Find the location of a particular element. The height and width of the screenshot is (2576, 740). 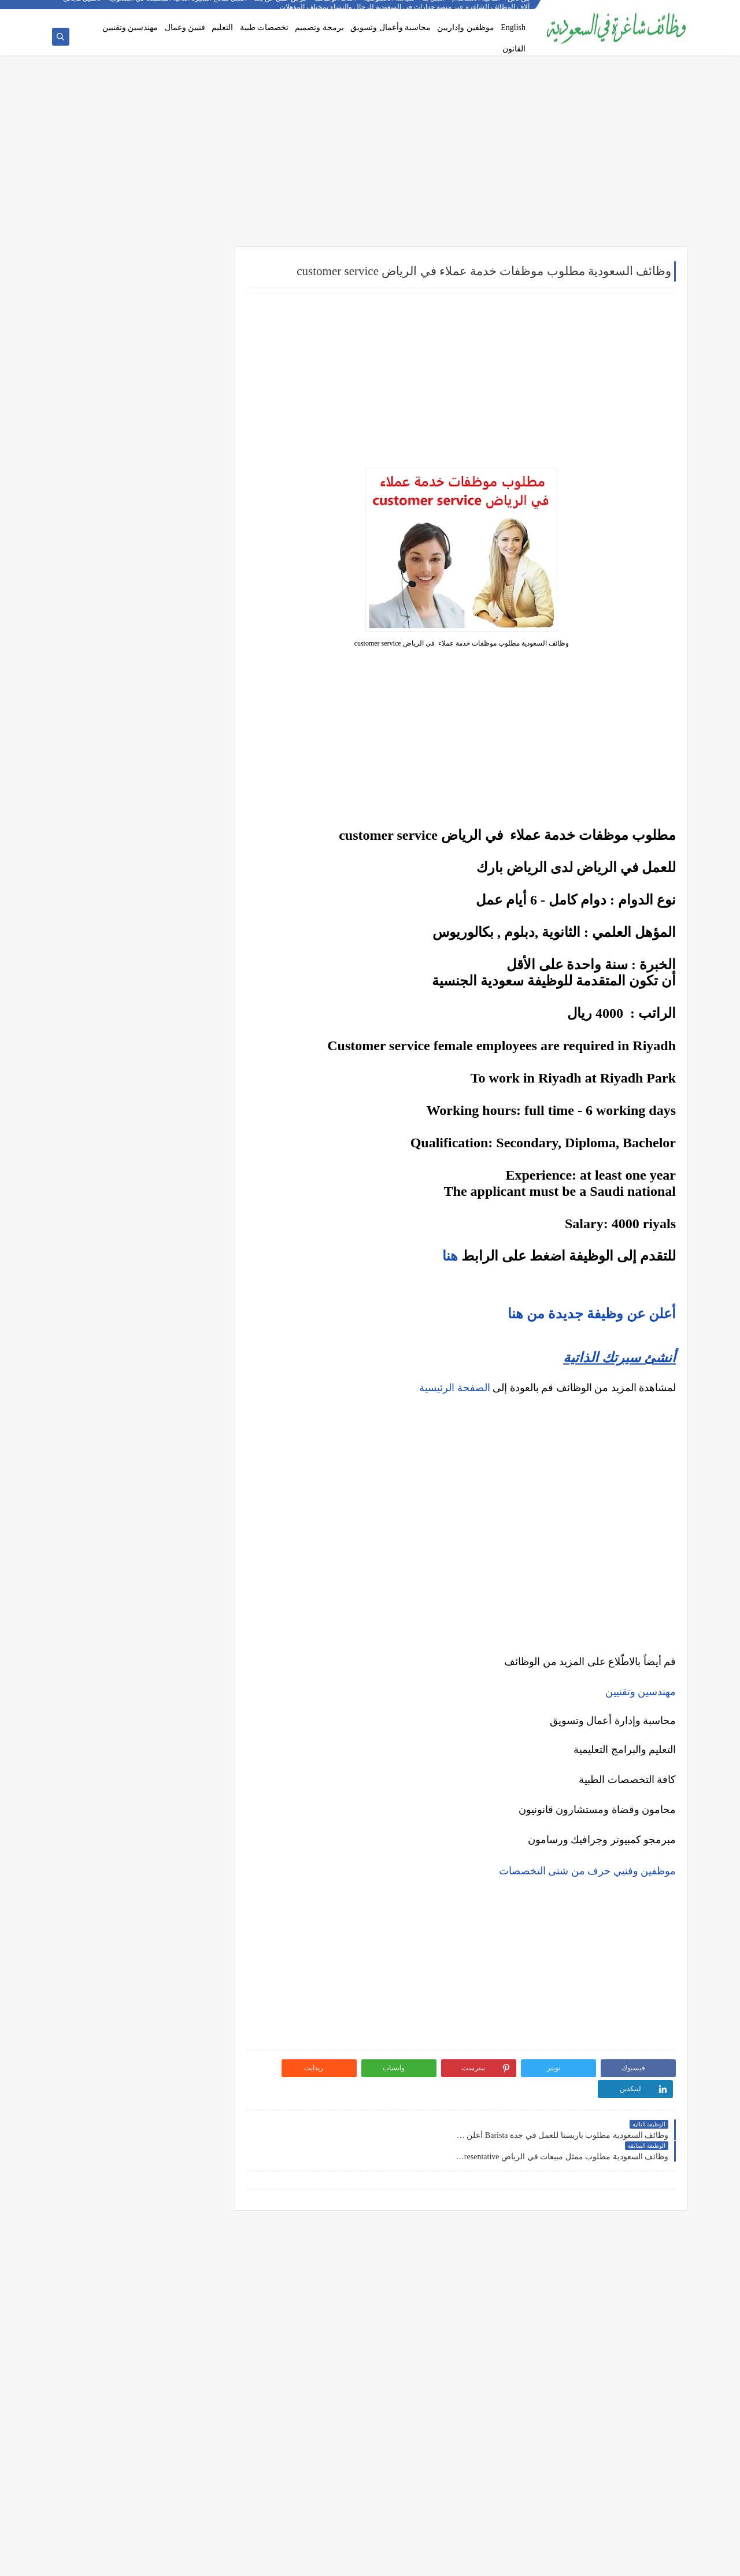

وظائف تقنية is located at coordinates (192, 474).